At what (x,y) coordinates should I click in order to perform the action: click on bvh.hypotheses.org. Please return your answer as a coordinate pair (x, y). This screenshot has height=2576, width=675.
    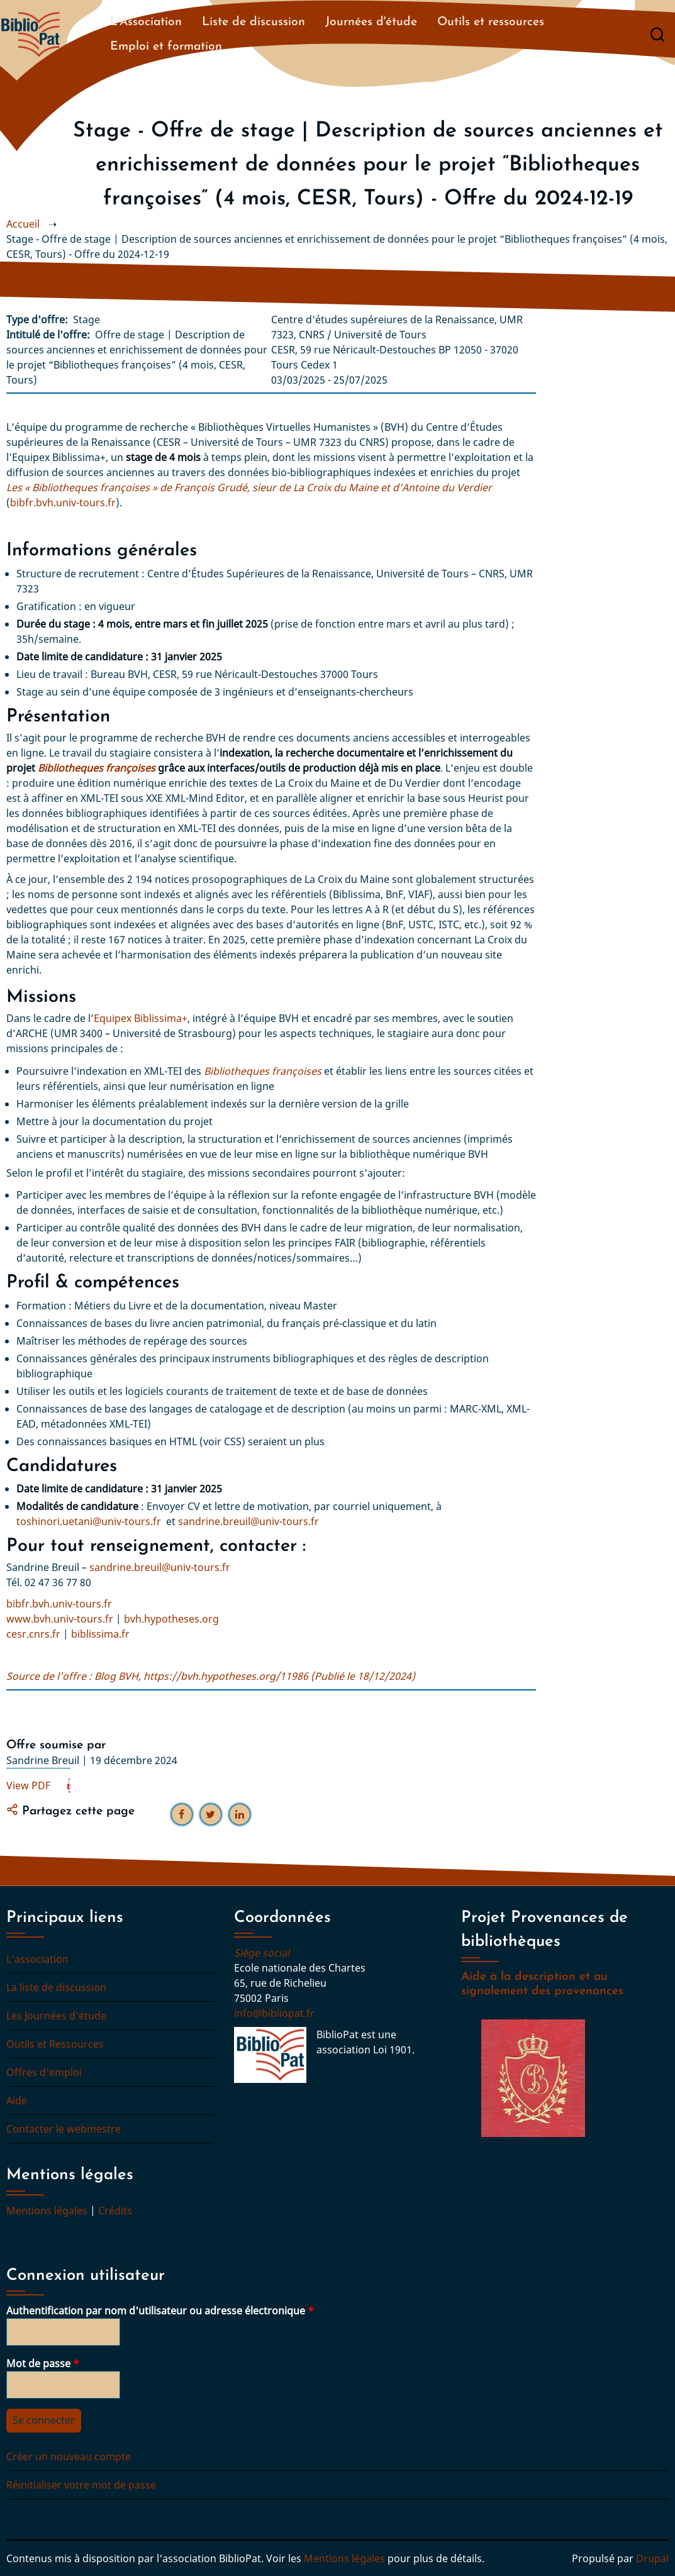
    Looking at the image, I should click on (171, 1619).